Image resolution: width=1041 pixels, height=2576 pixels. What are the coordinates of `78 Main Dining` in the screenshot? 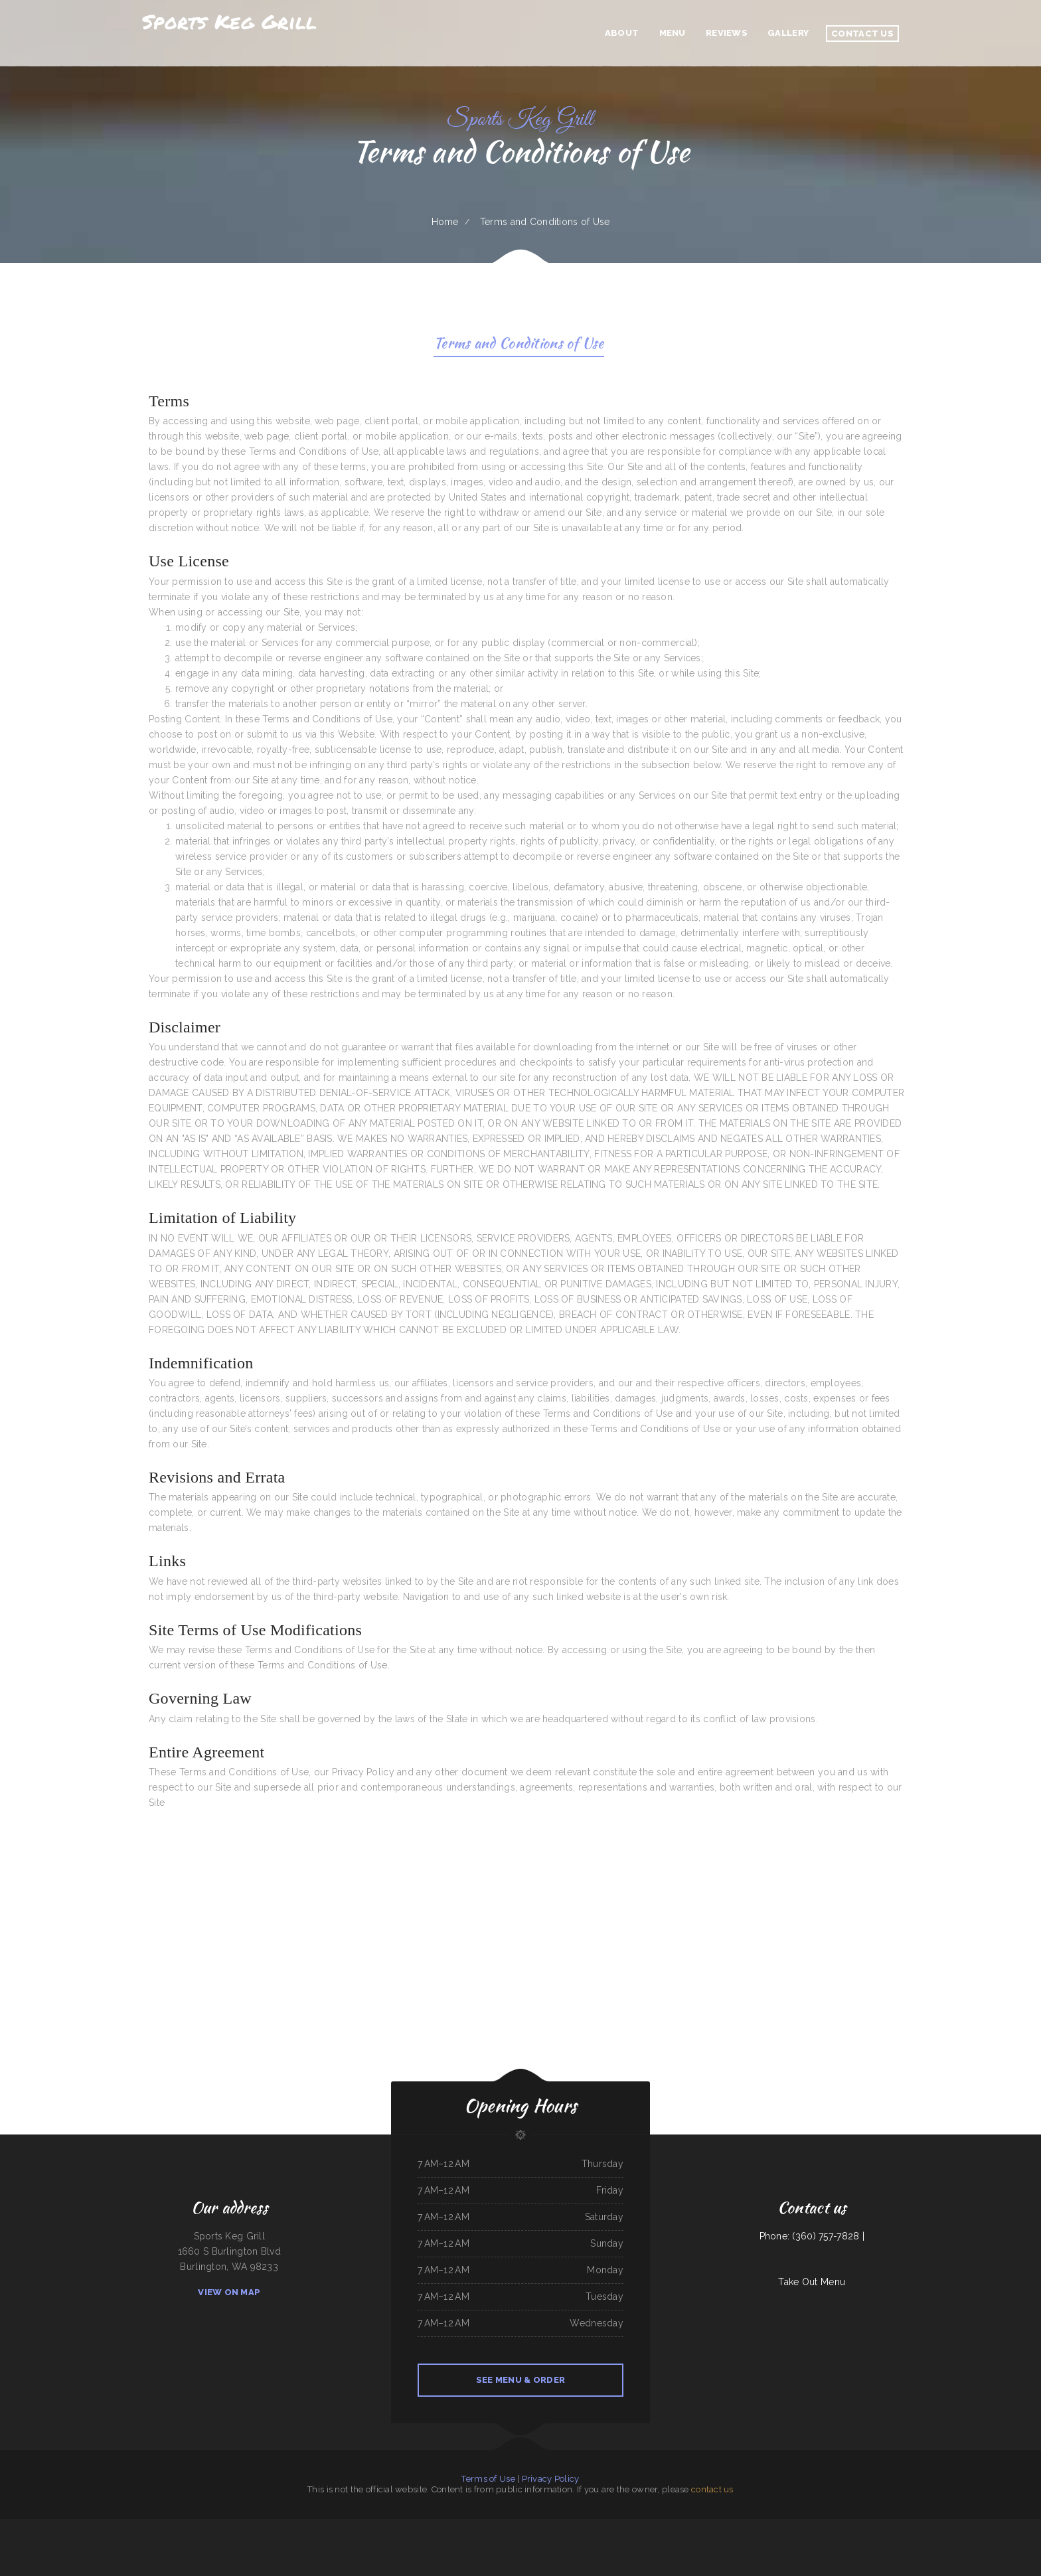 It's located at (404, 2526).